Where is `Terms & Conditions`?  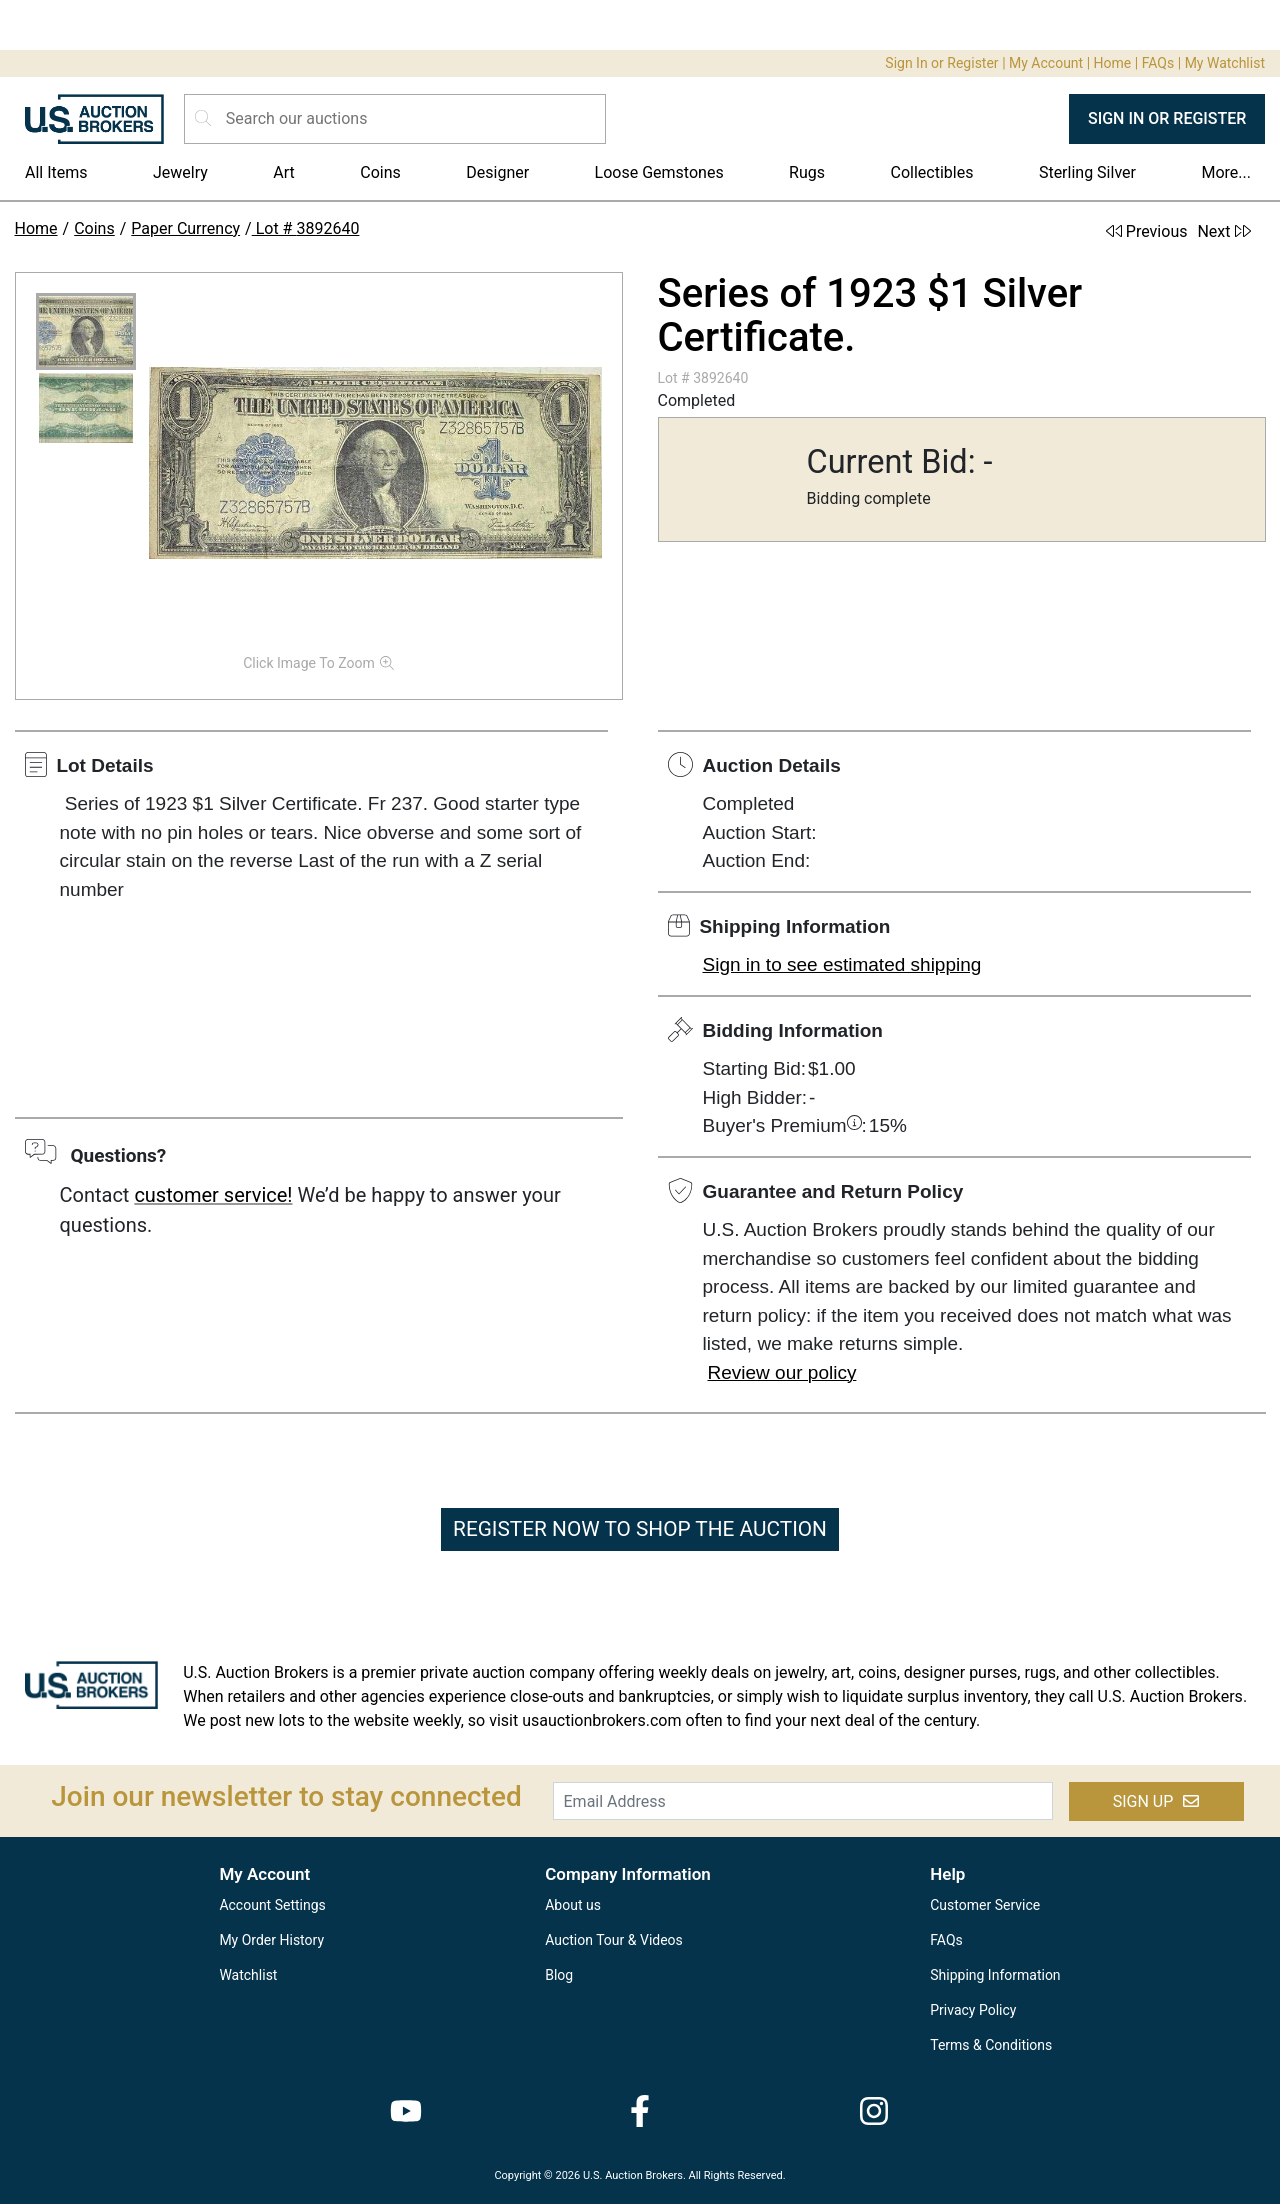 Terms & Conditions is located at coordinates (991, 2045).